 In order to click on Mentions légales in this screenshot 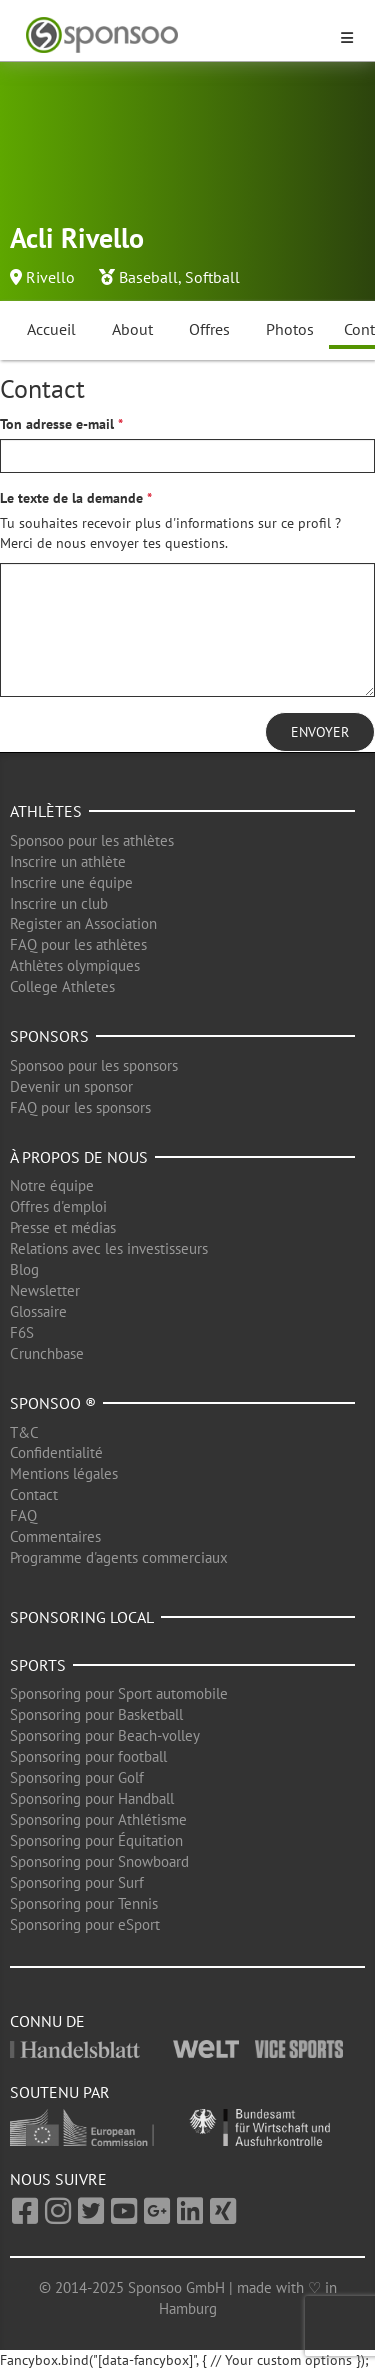, I will do `click(64, 1473)`.